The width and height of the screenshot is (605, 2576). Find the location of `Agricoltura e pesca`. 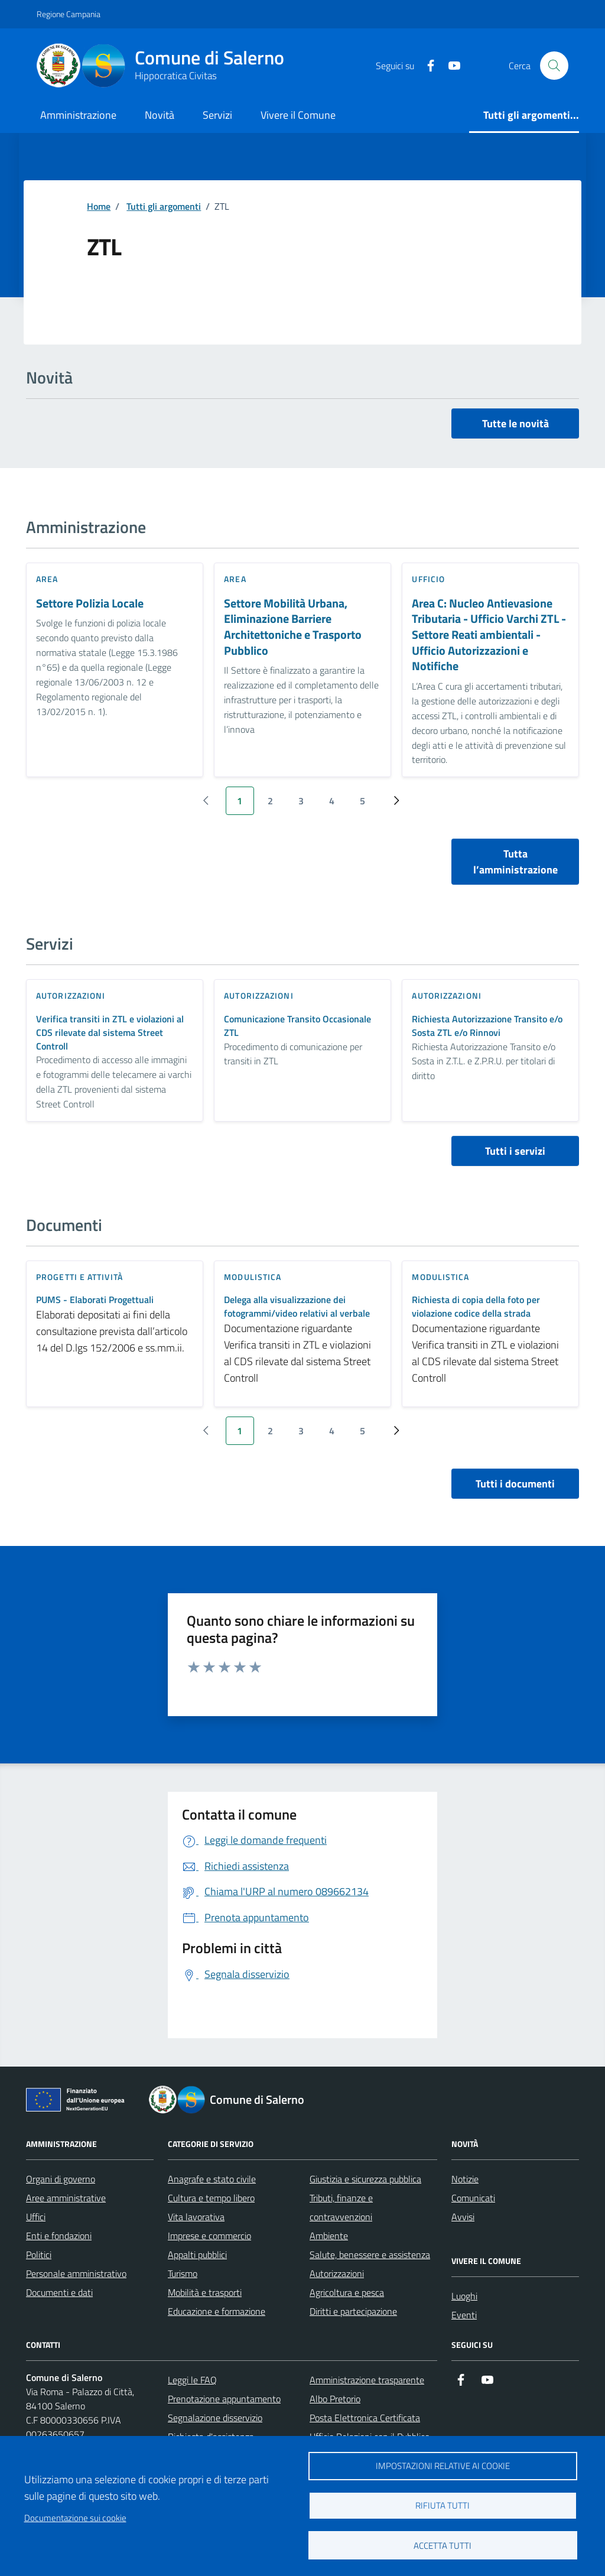

Agricoltura e pesca is located at coordinates (347, 2292).